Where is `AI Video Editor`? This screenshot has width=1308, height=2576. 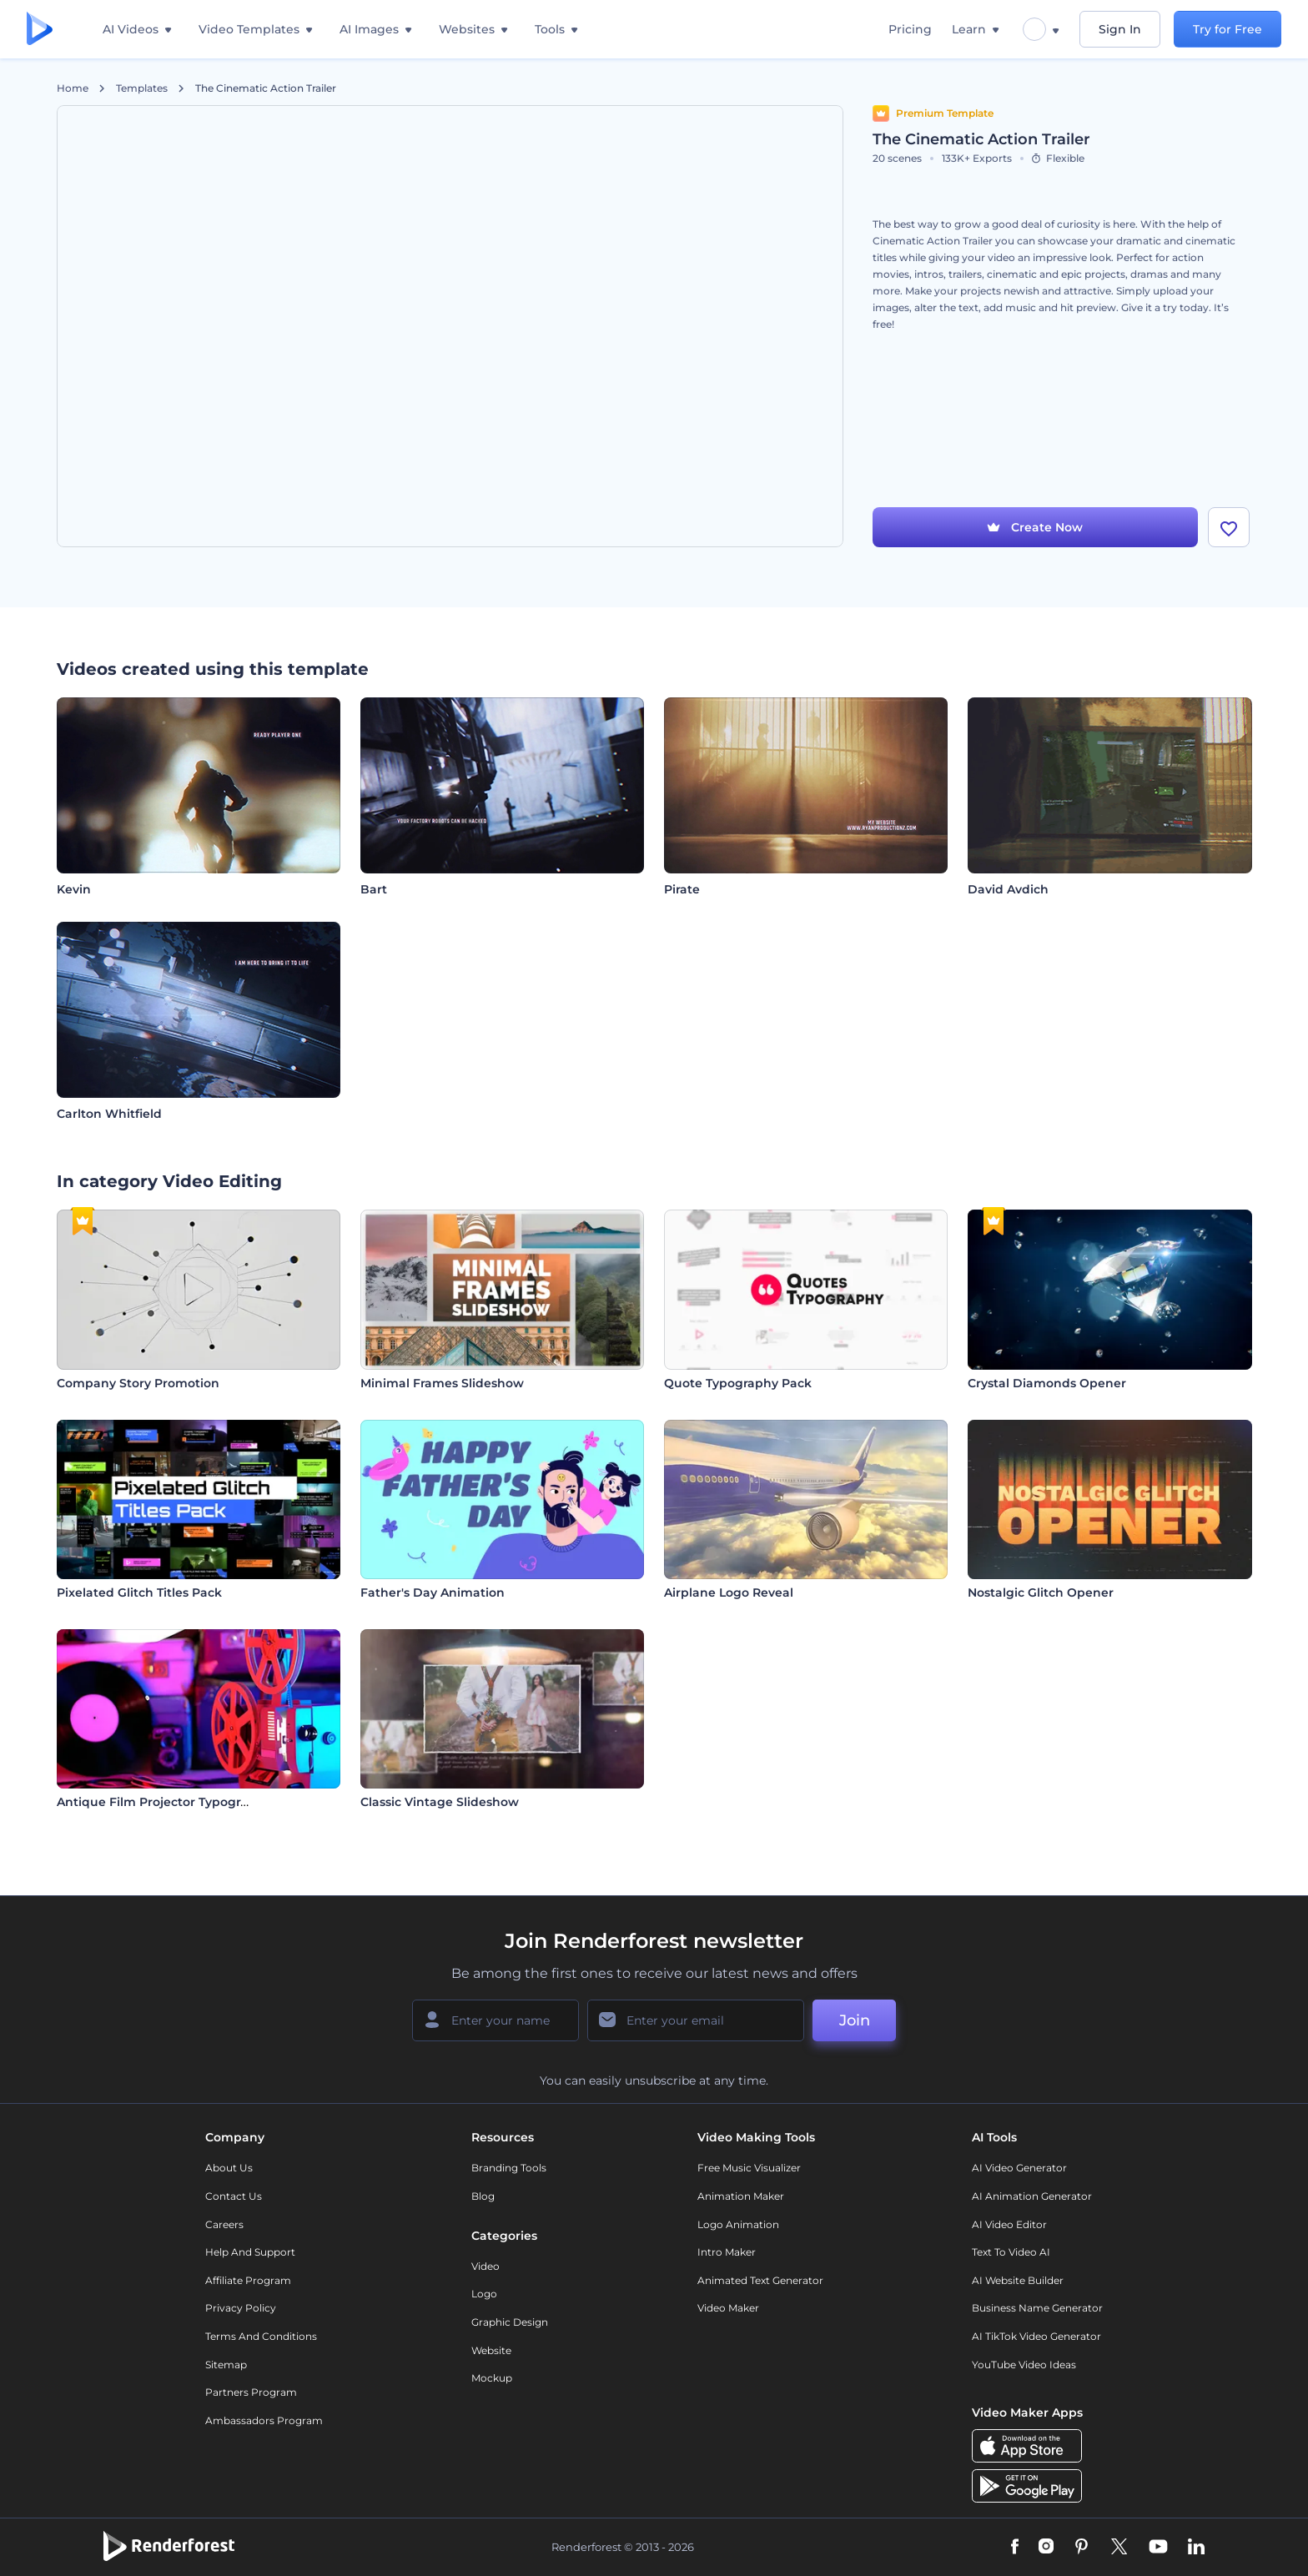 AI Video Editor is located at coordinates (1009, 2224).